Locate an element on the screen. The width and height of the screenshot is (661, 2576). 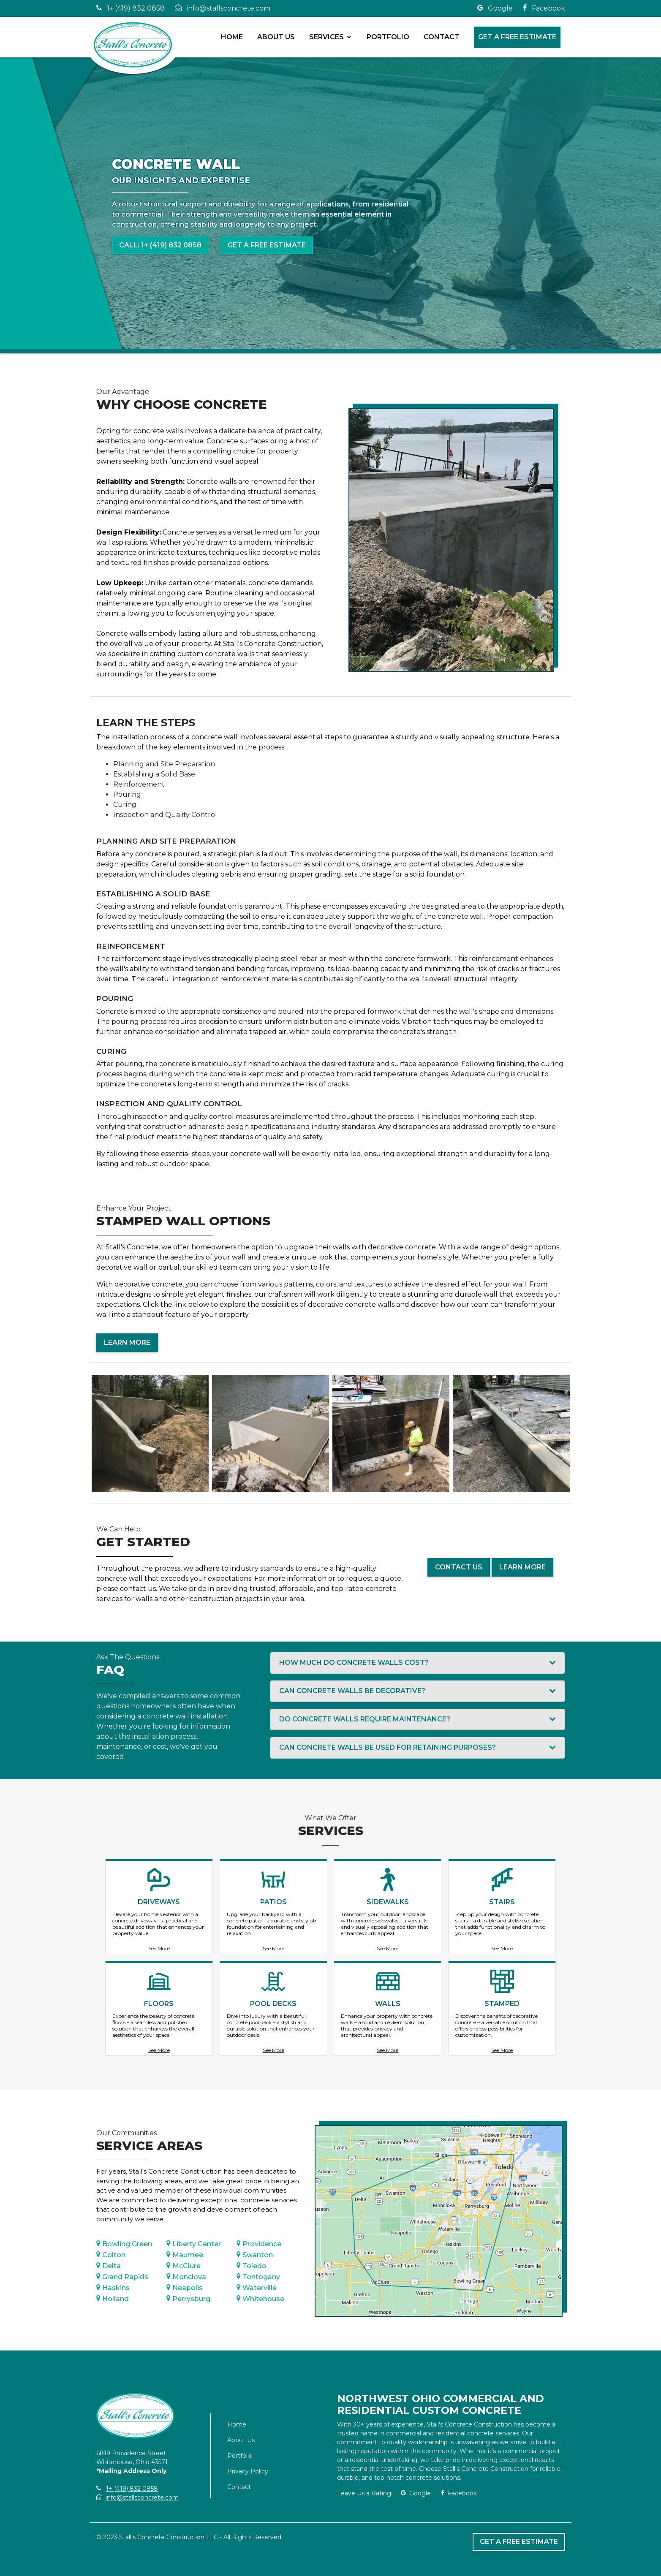
Whitehouse is located at coordinates (260, 2299).